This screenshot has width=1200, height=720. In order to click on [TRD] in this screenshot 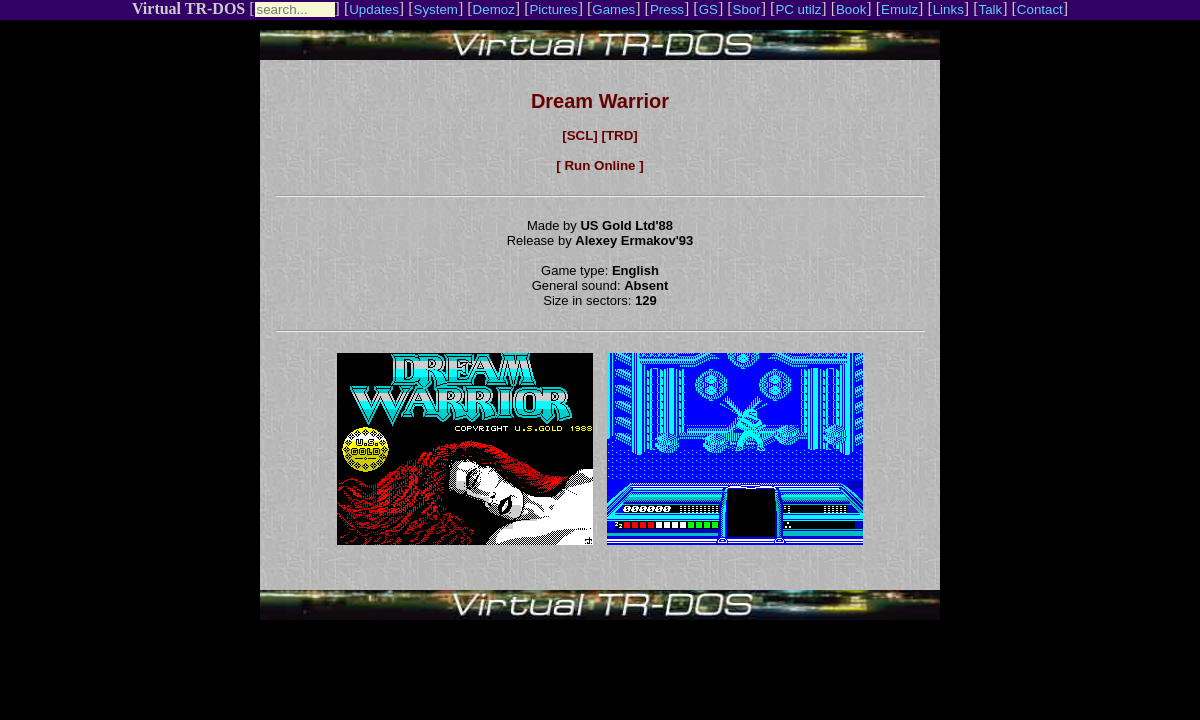, I will do `click(619, 135)`.